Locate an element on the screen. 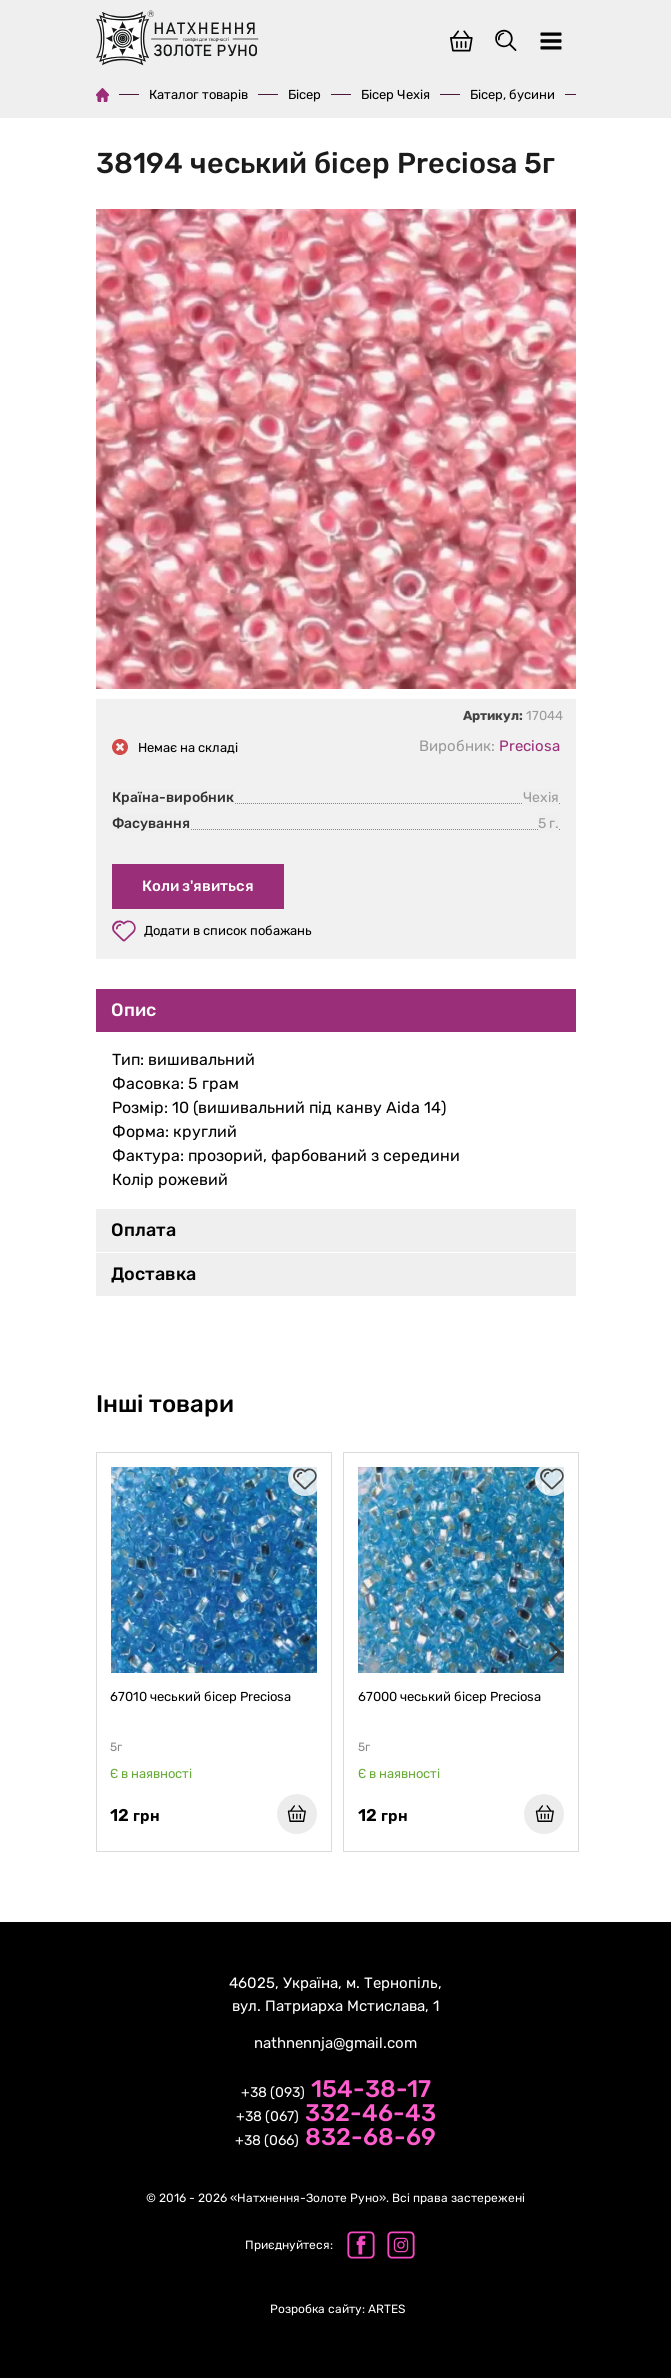 Image resolution: width=671 pixels, height=2379 pixels. +38 (067) is located at coordinates (336, 2116).